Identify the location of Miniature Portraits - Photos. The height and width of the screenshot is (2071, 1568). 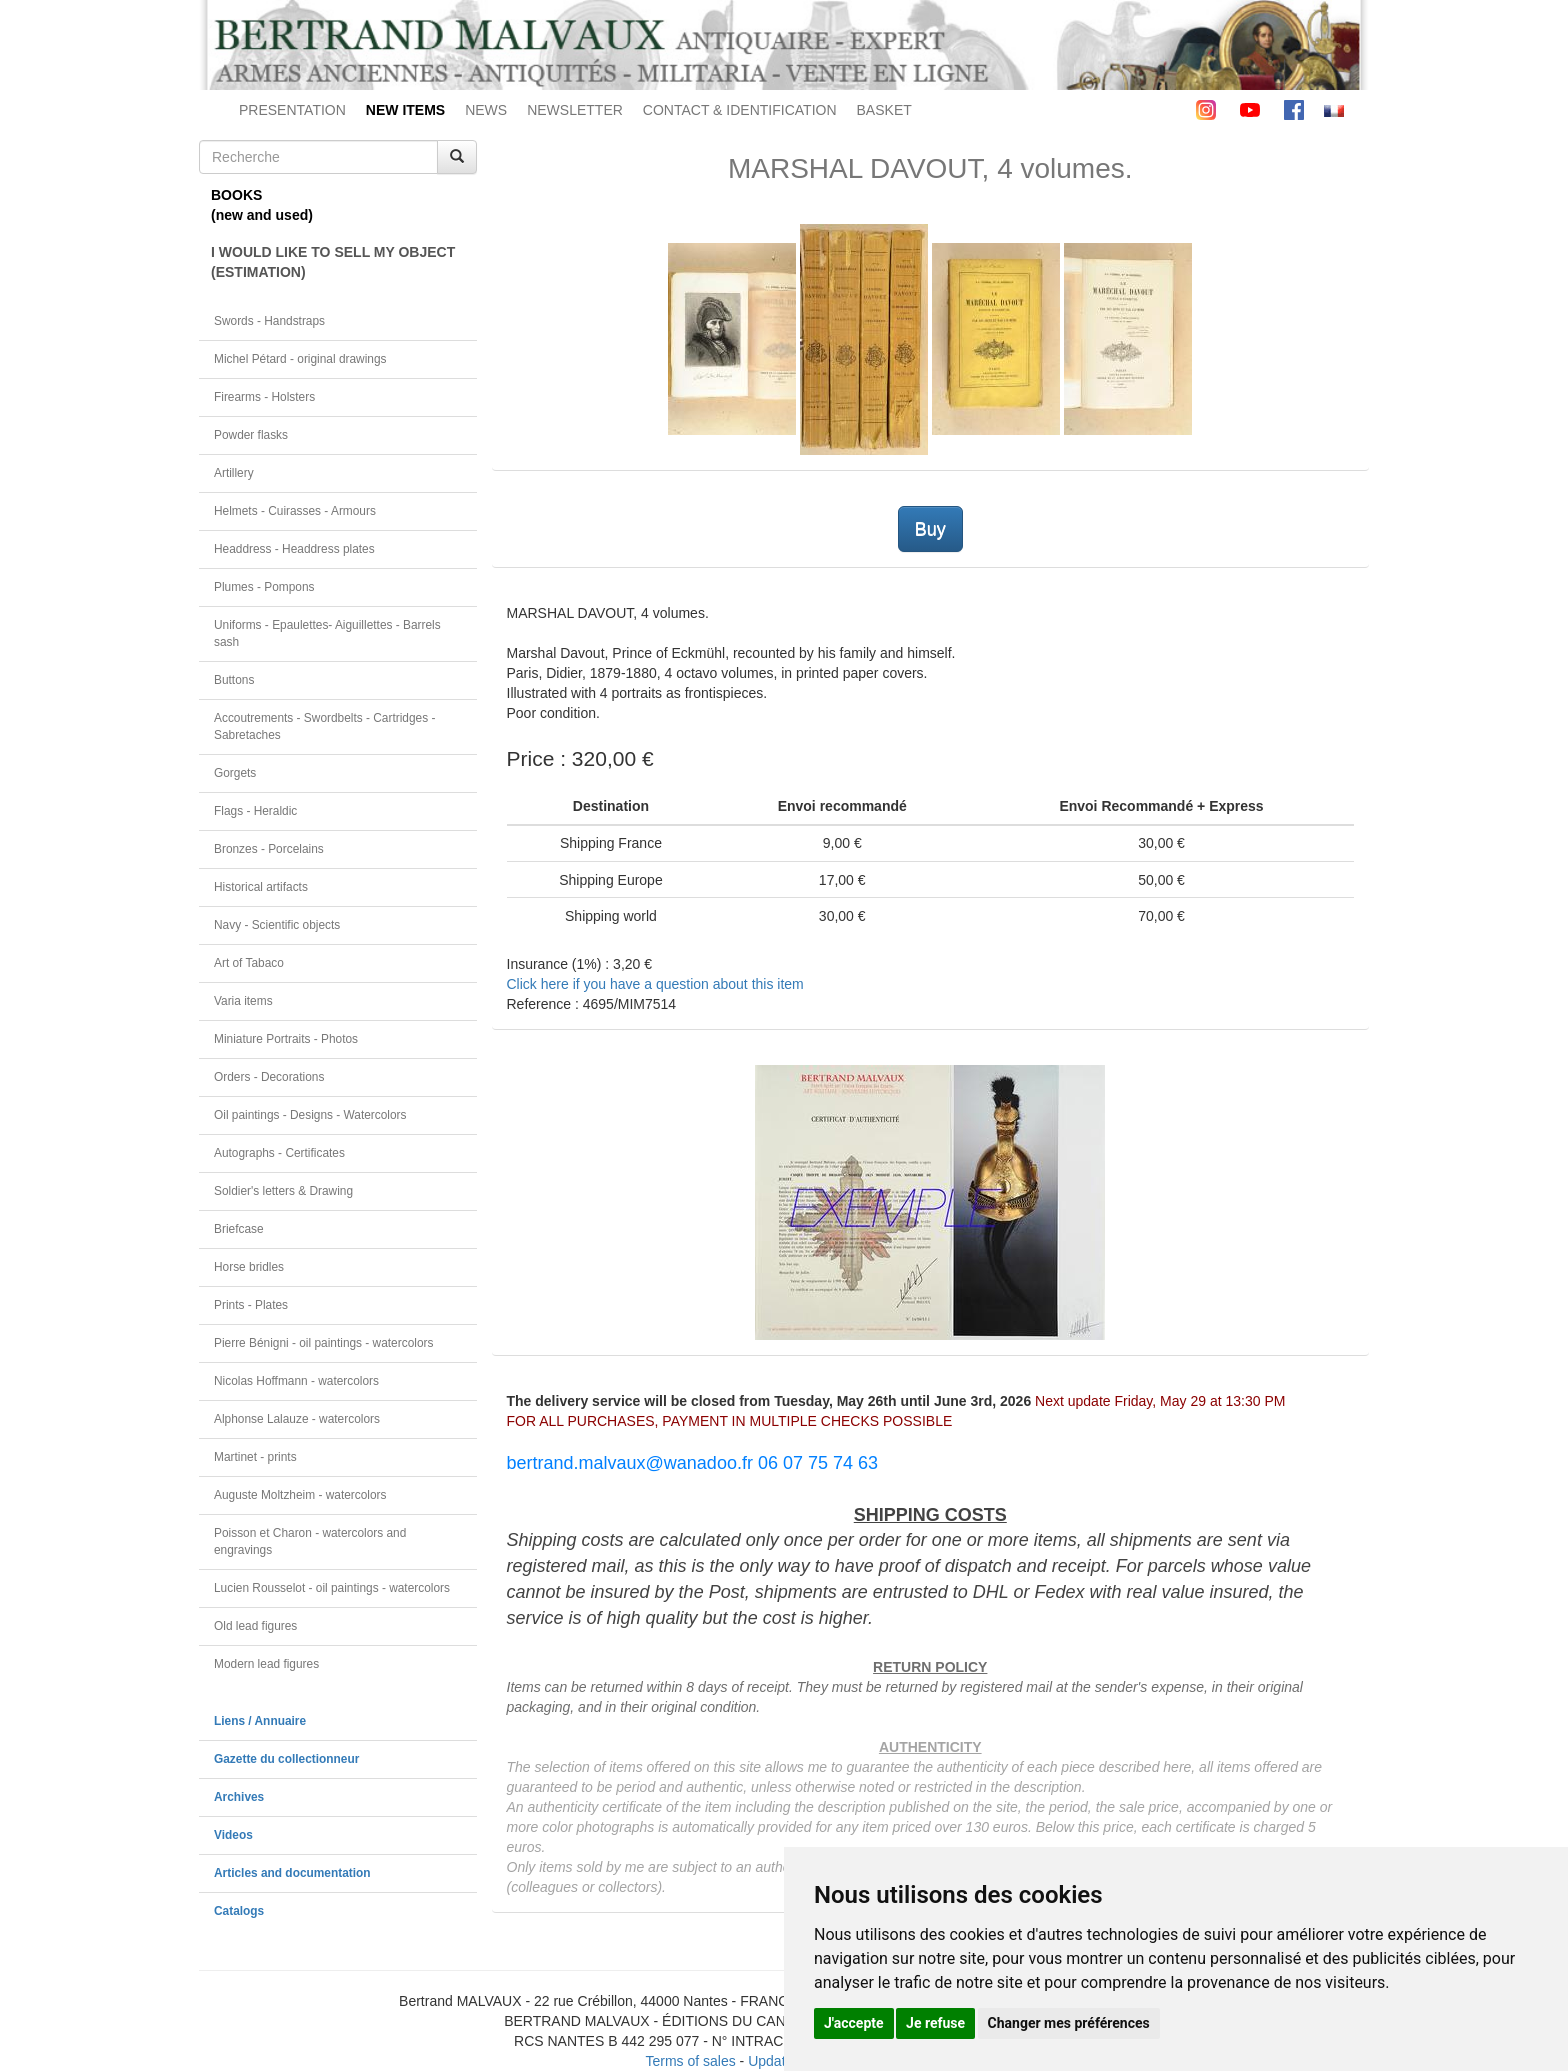
(286, 1039).